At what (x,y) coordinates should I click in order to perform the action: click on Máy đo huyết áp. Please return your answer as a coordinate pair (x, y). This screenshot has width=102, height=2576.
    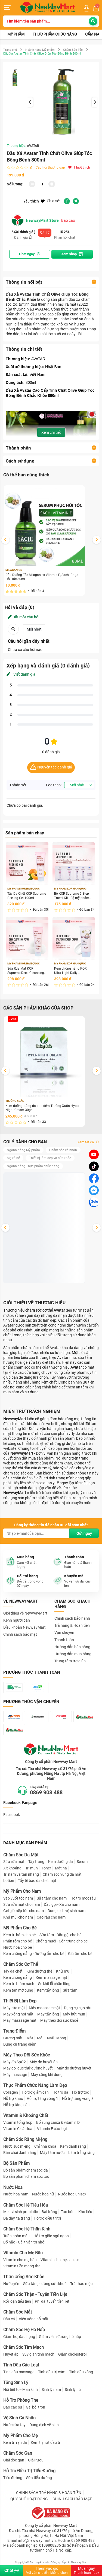
    Looking at the image, I should click on (44, 2062).